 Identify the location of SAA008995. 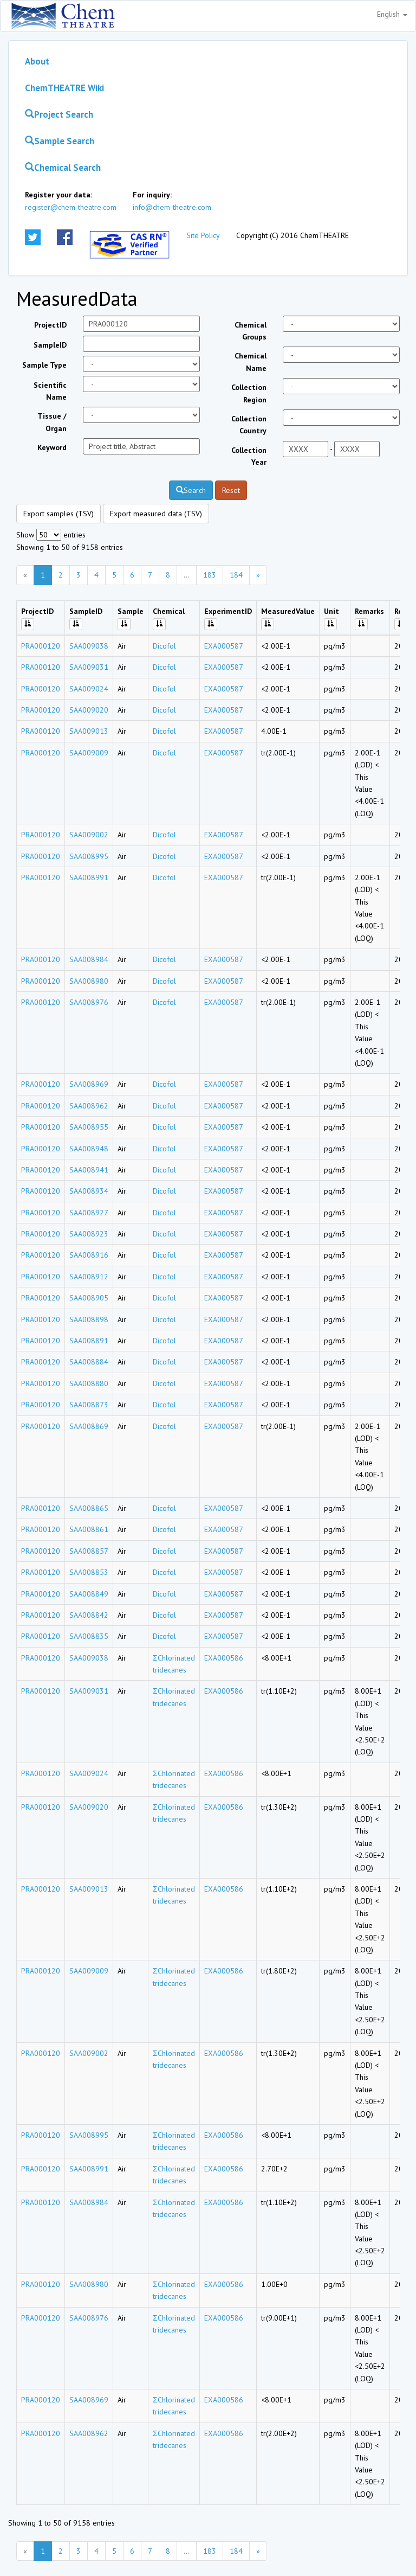
(88, 856).